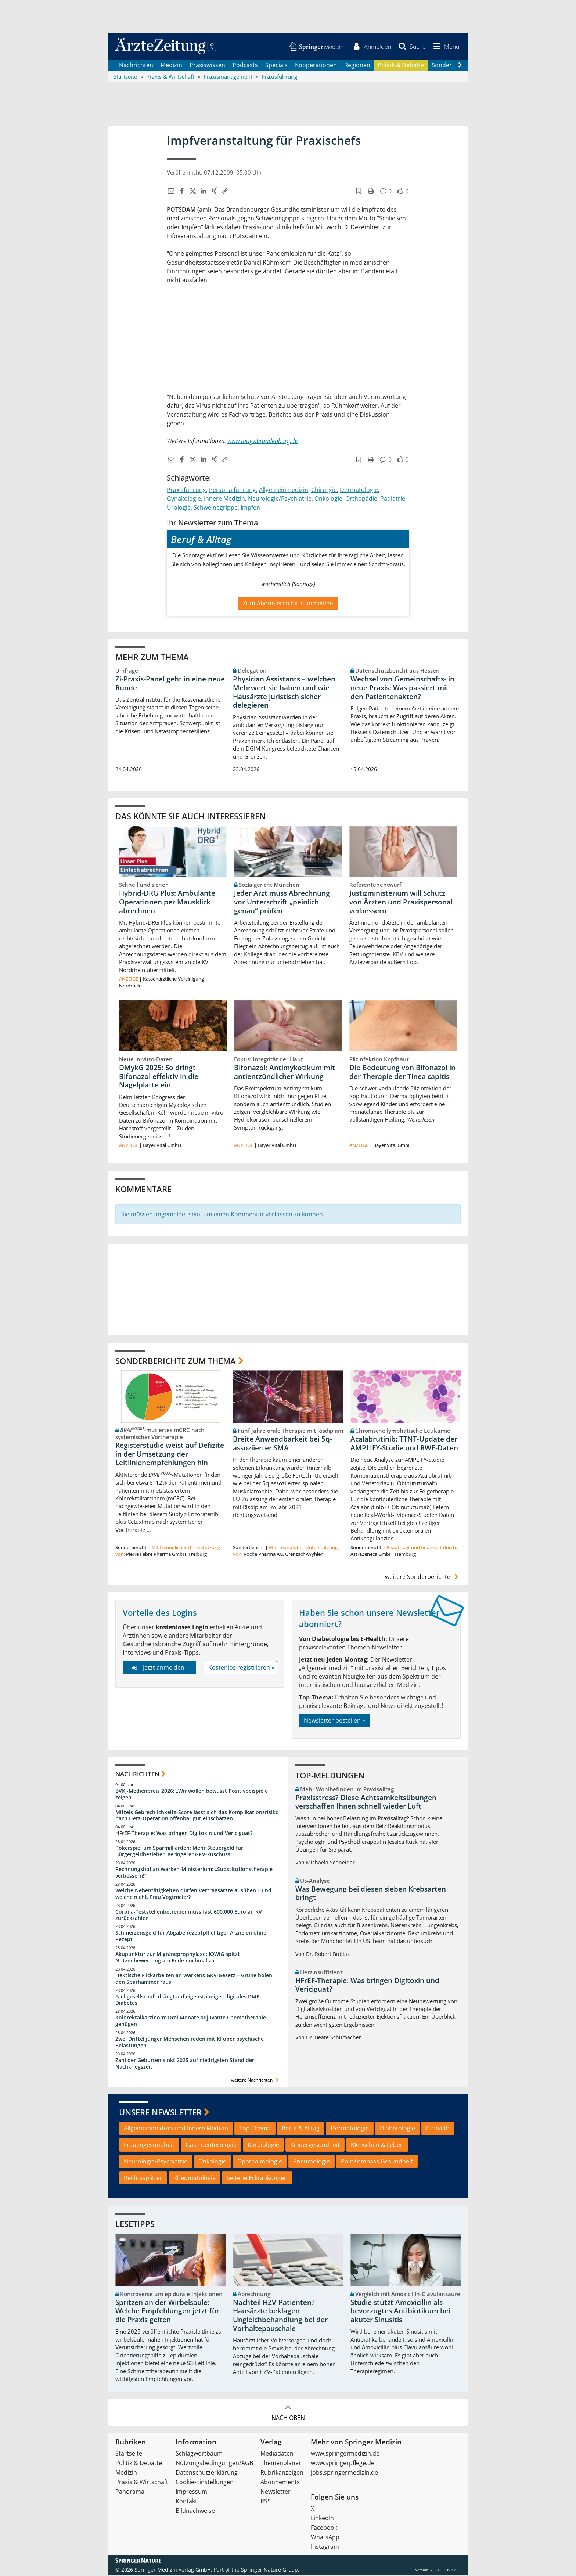 The height and width of the screenshot is (2576, 576). I want to click on Urologie, so click(179, 509).